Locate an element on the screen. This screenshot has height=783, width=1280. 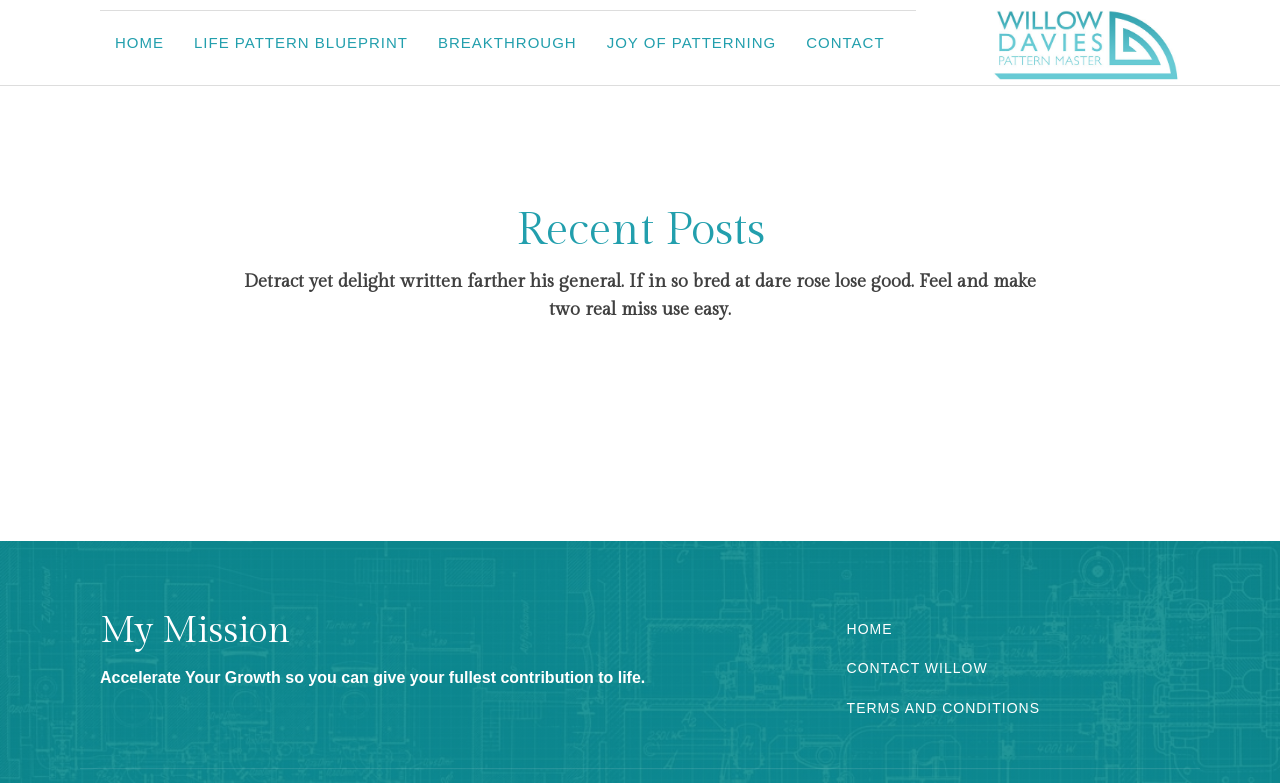
Breakthrough is located at coordinates (507, 42).